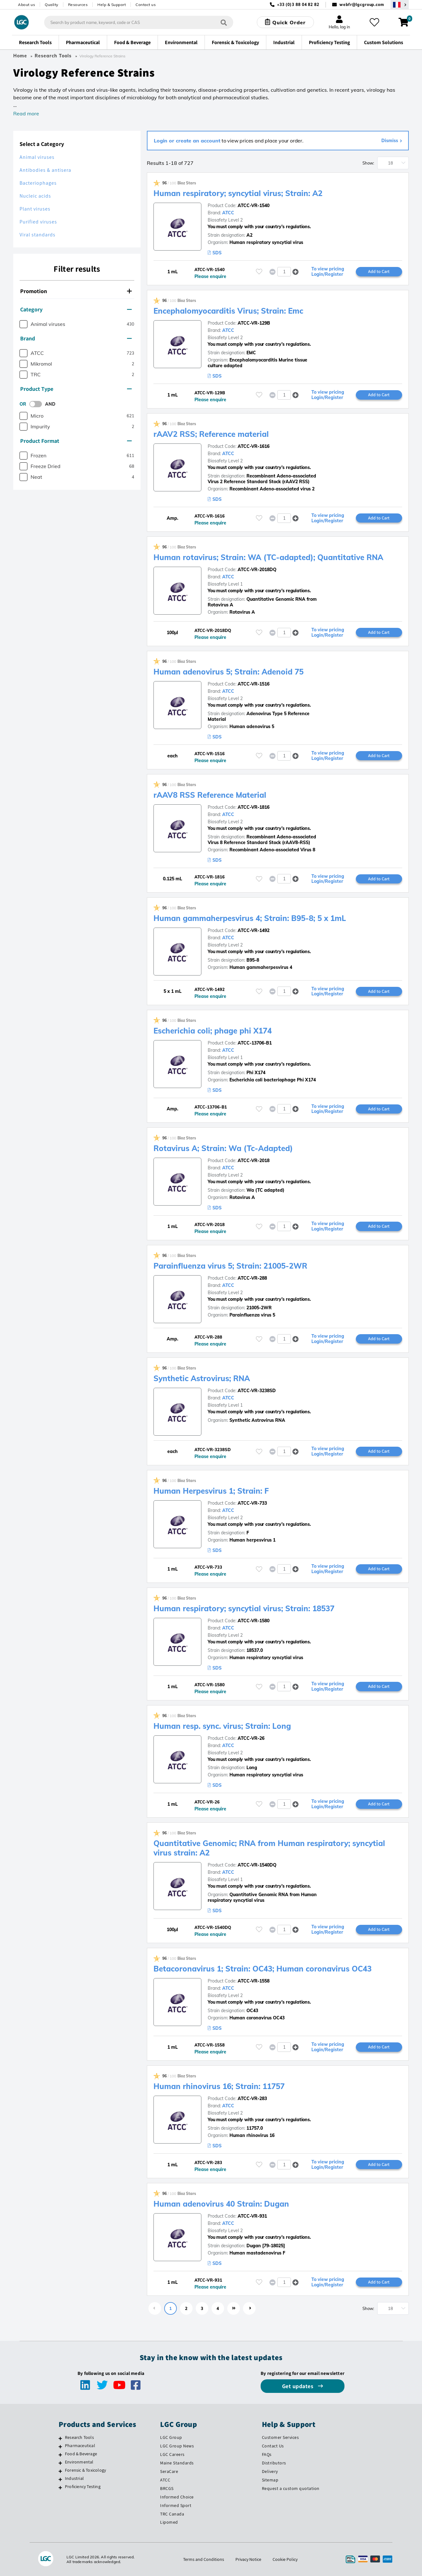 Image resolution: width=422 pixels, height=2576 pixels. What do you see at coordinates (76, 338) in the screenshot?
I see `Brand [button]` at bounding box center [76, 338].